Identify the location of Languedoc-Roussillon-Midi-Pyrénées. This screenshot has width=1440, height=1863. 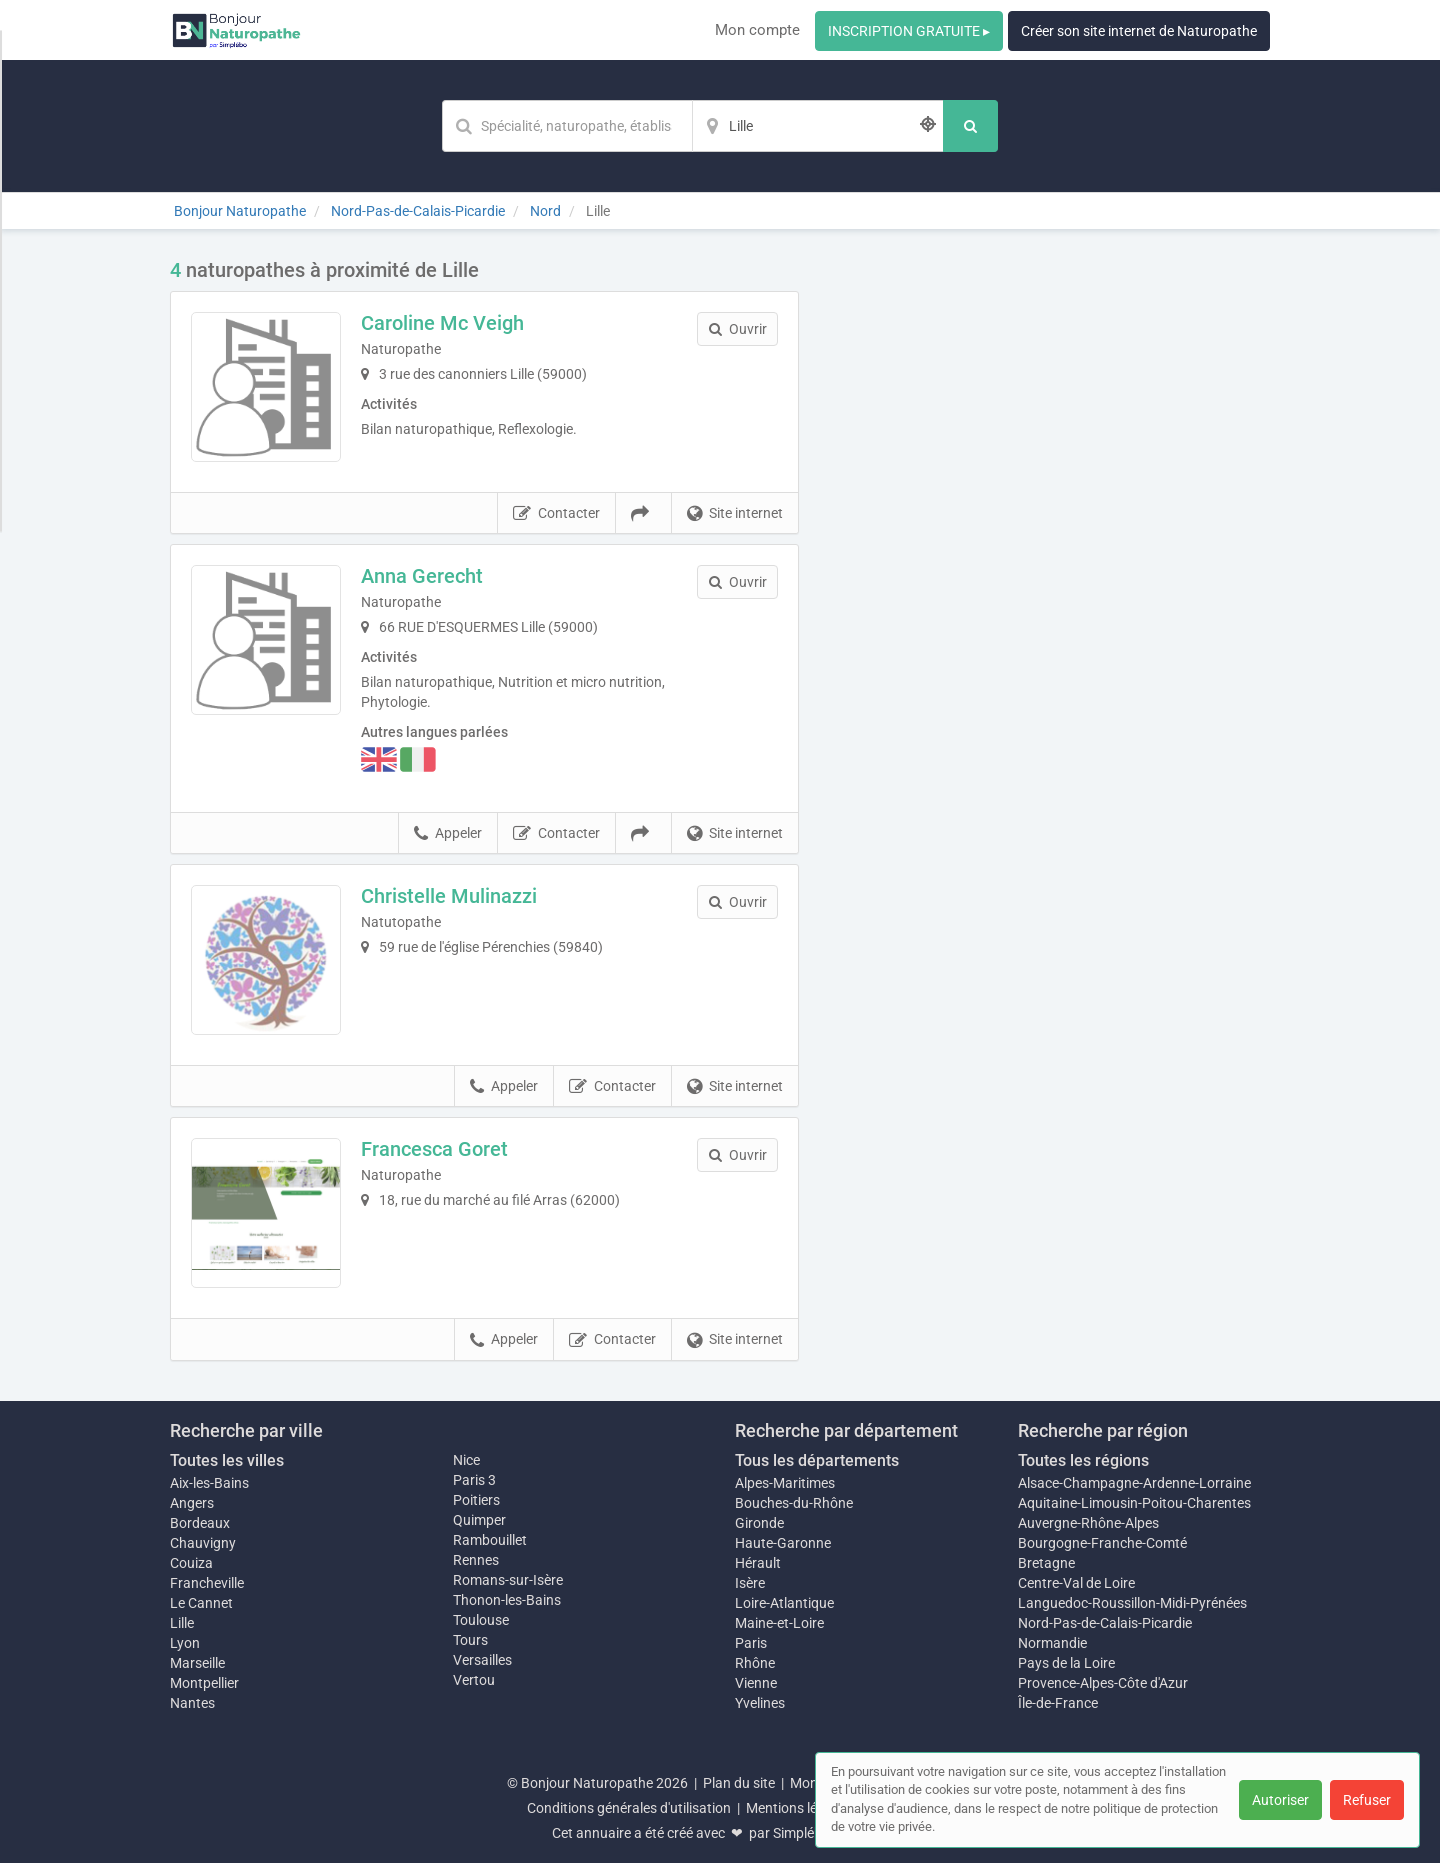
(1132, 1603).